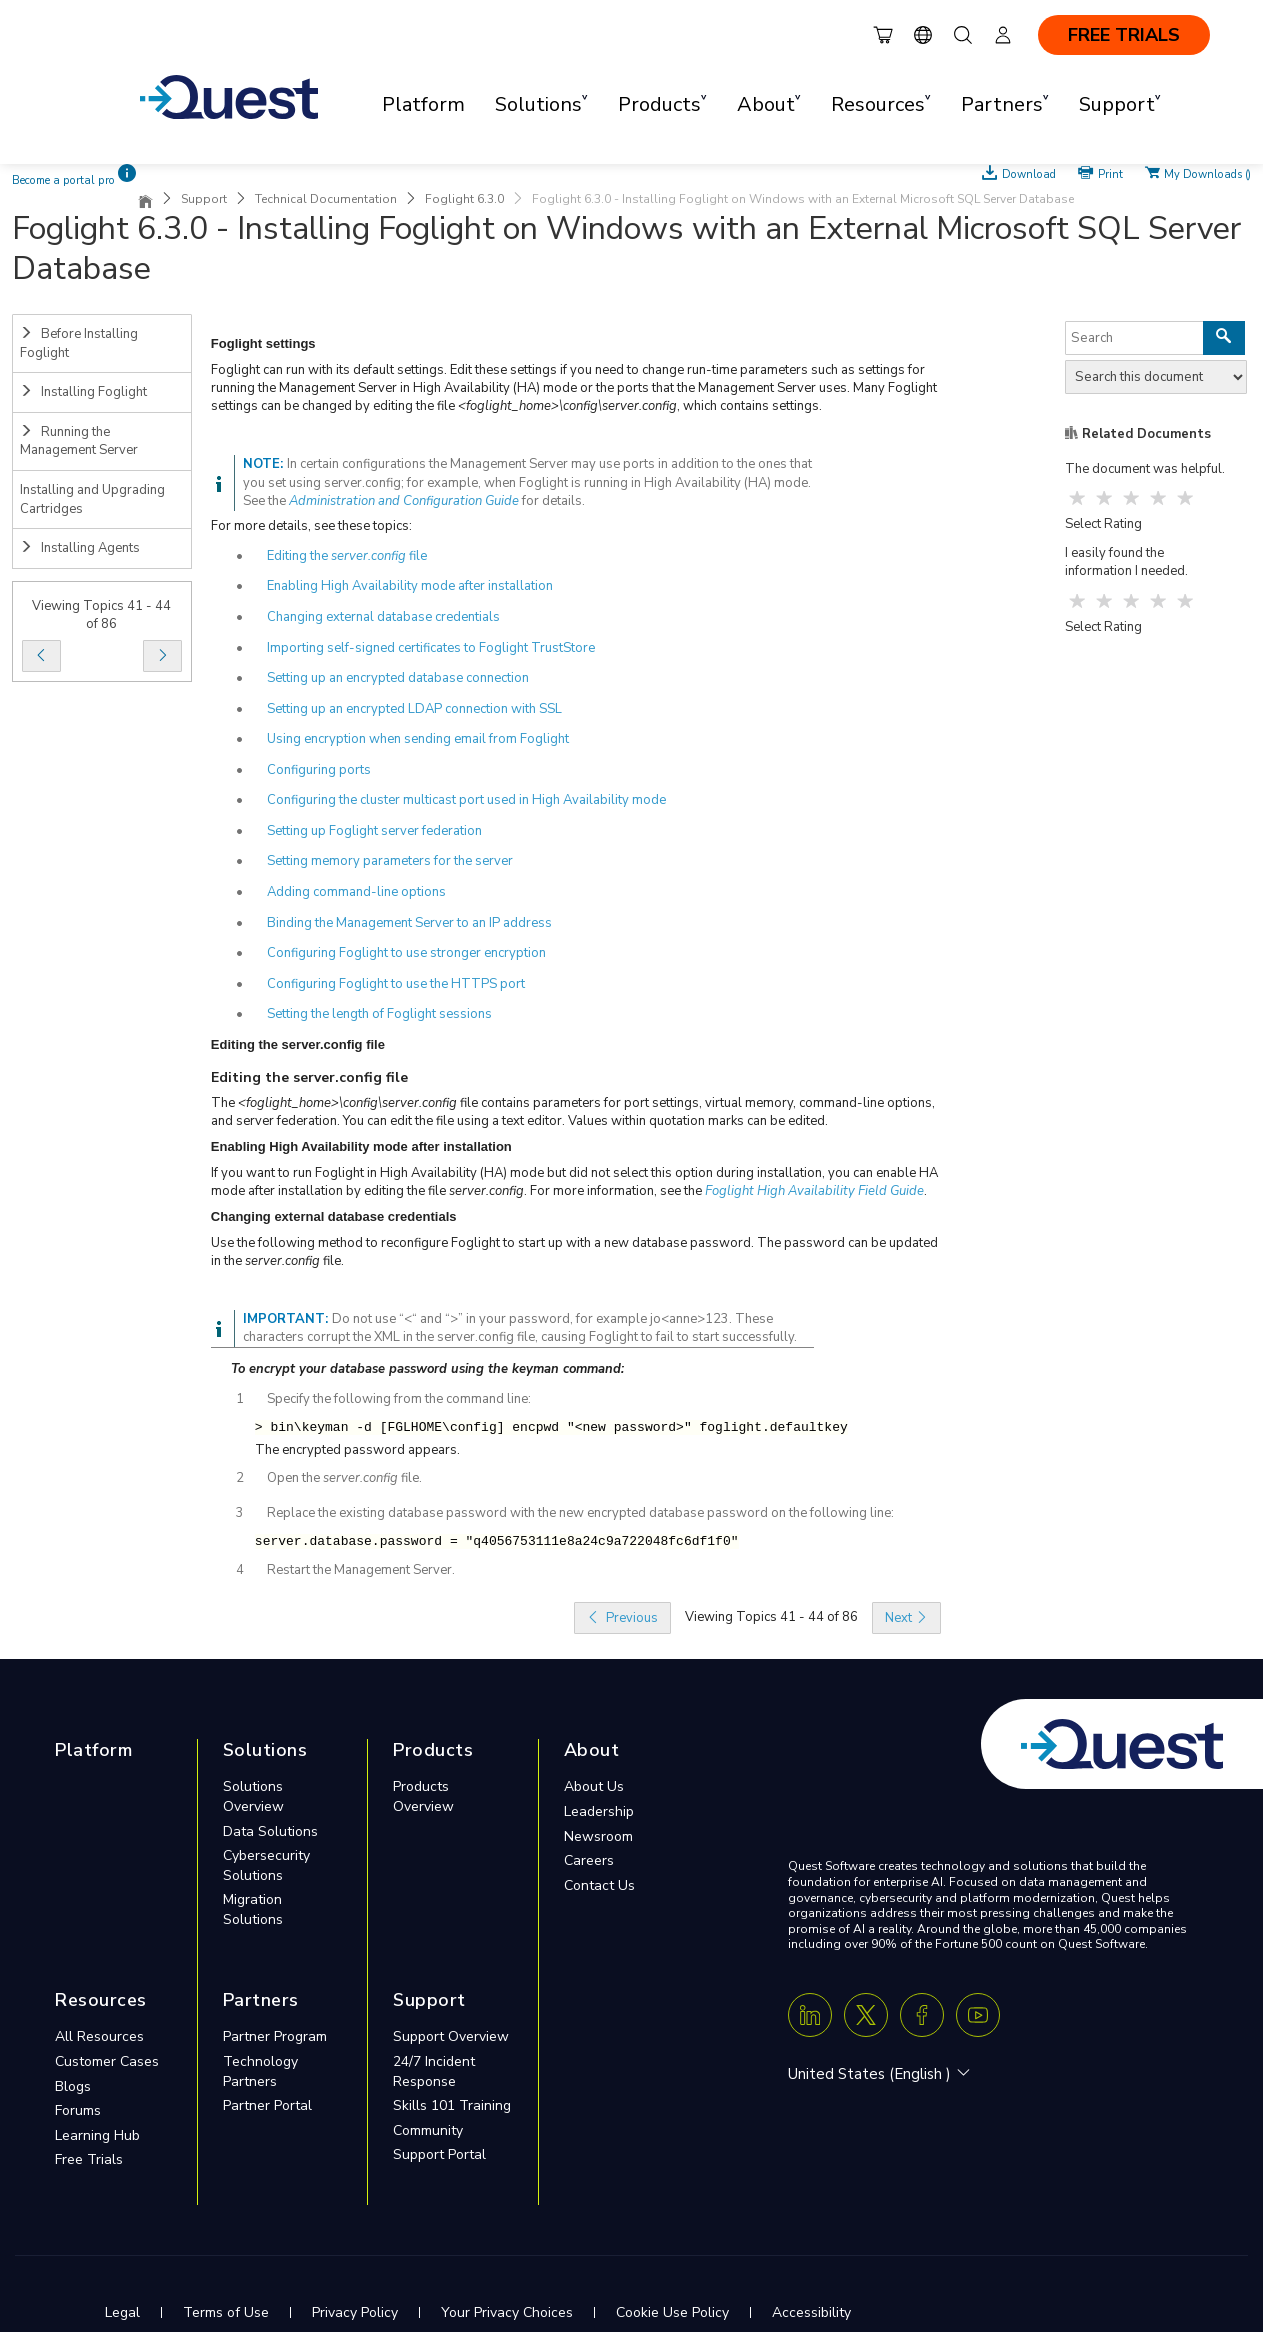 Image resolution: width=1263 pixels, height=2332 pixels. I want to click on Technical Documentation, so click(326, 199).